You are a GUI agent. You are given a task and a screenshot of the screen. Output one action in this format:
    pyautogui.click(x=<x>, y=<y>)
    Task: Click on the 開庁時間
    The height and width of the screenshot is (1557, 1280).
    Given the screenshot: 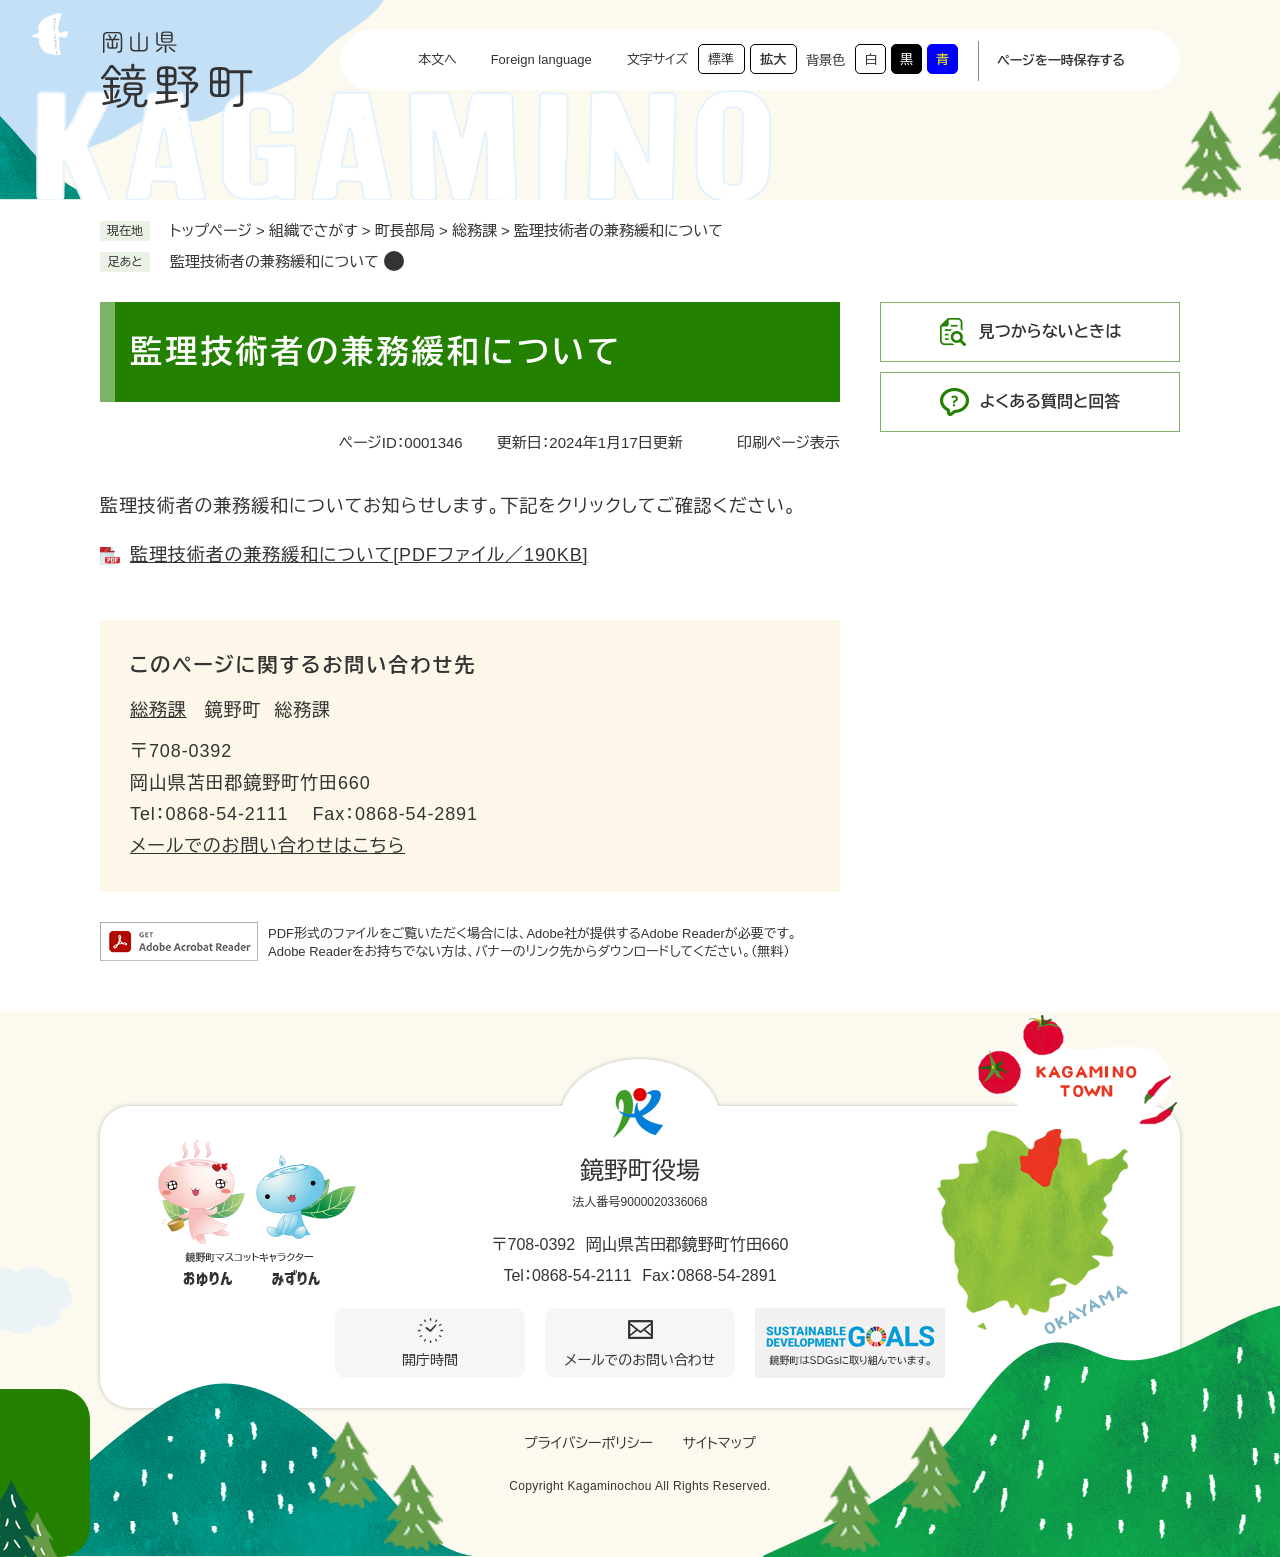 What is the action you would take?
    pyautogui.click(x=430, y=1360)
    